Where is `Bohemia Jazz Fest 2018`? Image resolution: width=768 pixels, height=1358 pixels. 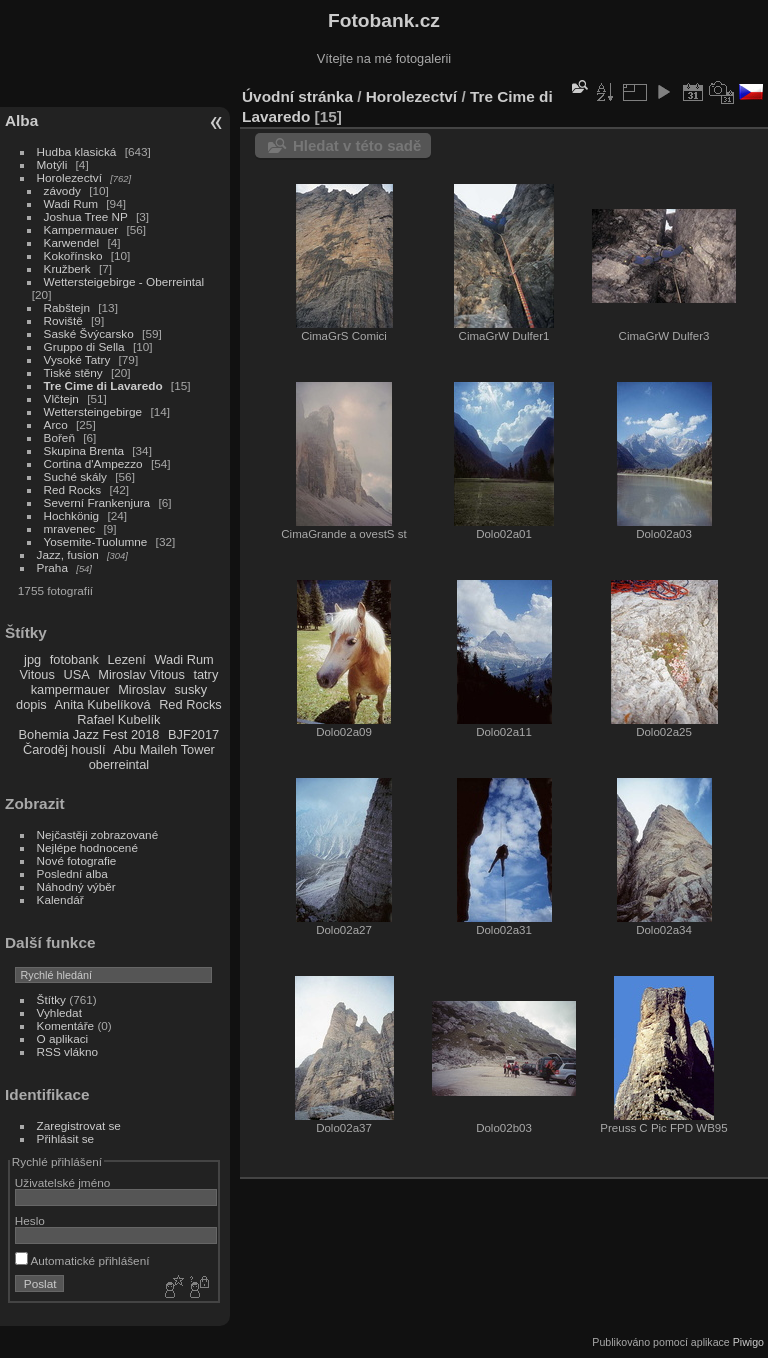 Bohemia Jazz Fest 2018 is located at coordinates (89, 734).